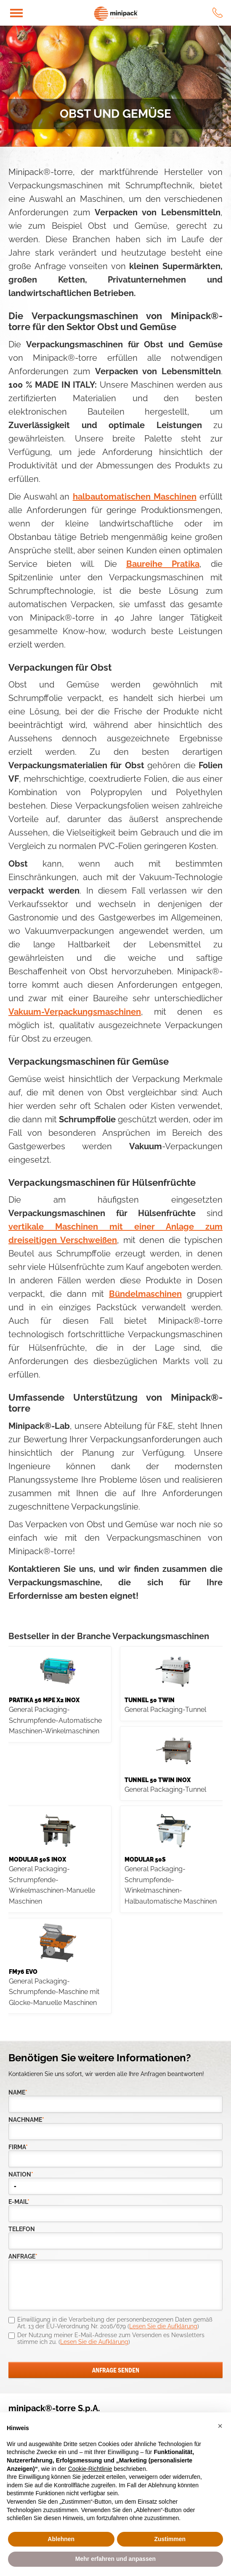 This screenshot has height=2576, width=231. I want to click on E-Mail, so click(18, 2202).